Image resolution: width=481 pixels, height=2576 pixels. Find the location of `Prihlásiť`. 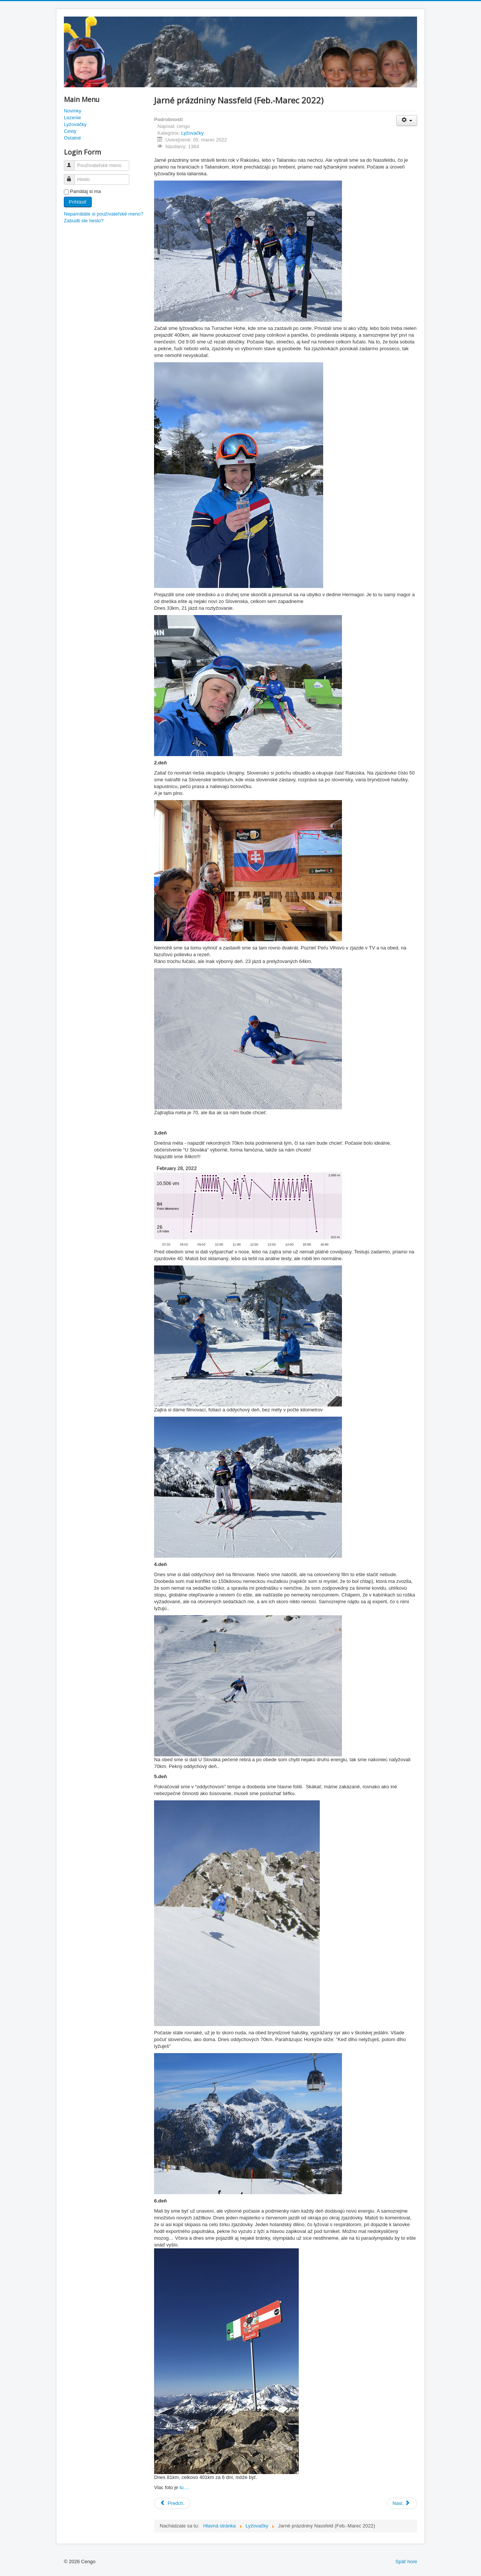

Prihlásiť is located at coordinates (78, 202).